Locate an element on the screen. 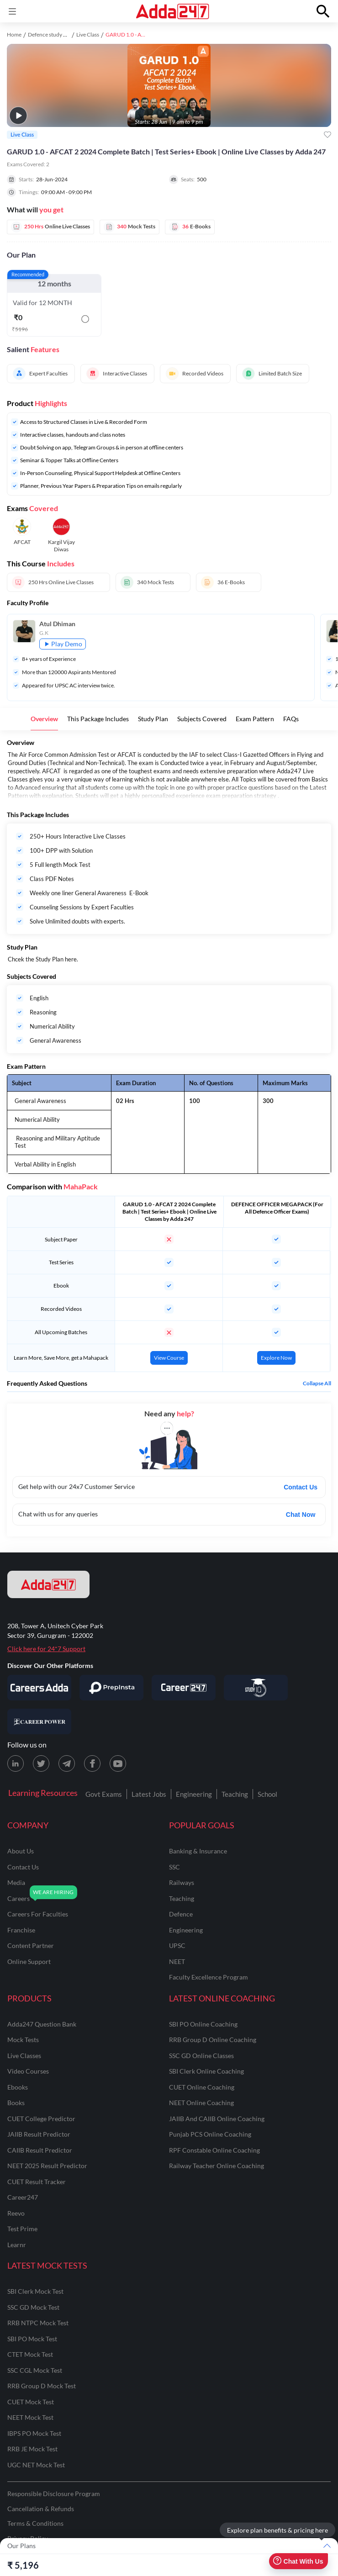  [Facebook page for Adda247] is located at coordinates (92, 1763).